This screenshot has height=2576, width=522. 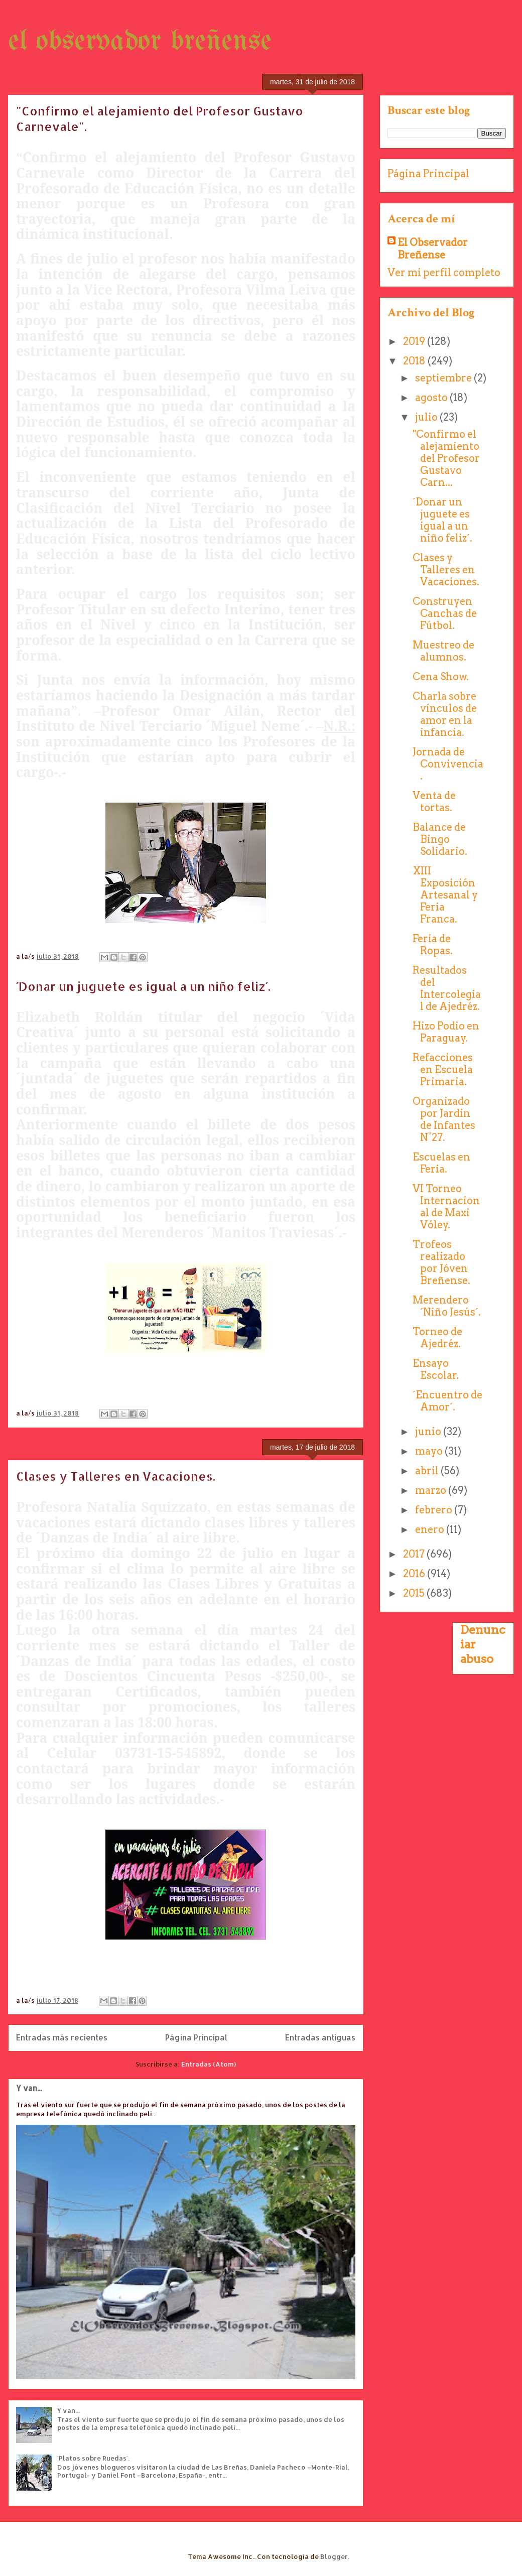 What do you see at coordinates (434, 1510) in the screenshot?
I see `febrero` at bounding box center [434, 1510].